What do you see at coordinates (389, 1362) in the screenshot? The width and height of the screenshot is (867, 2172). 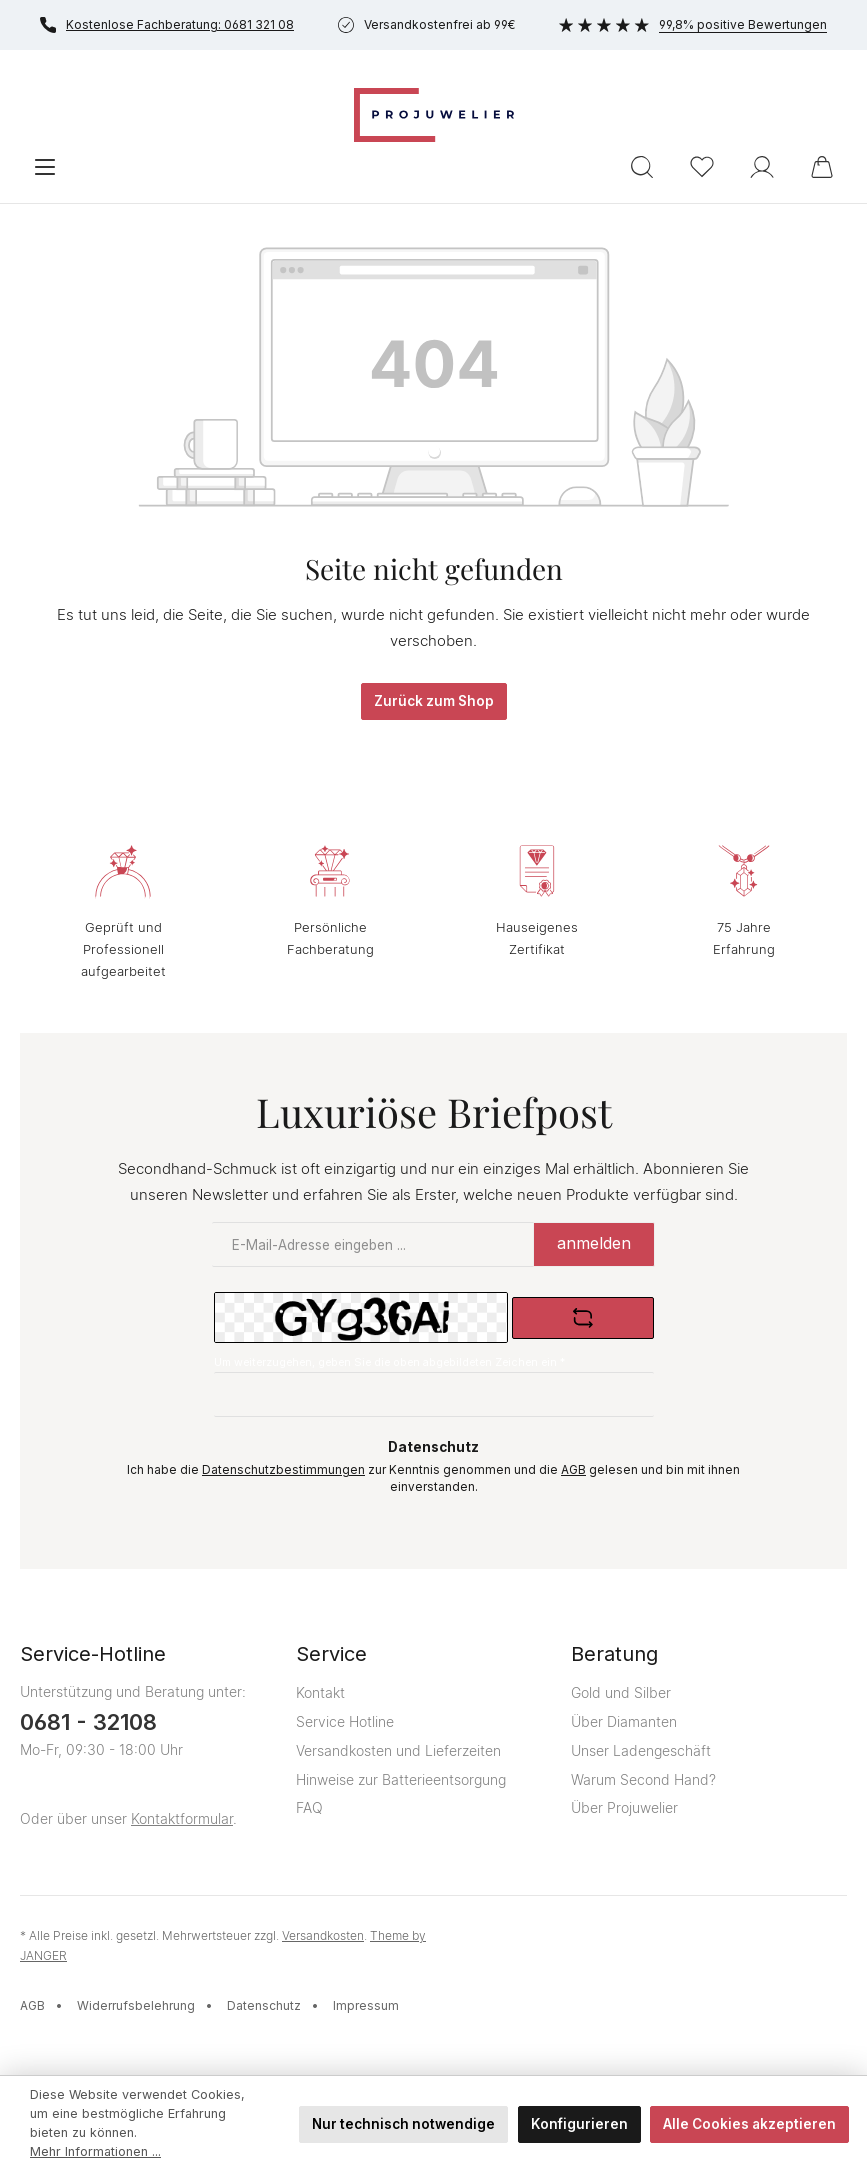 I see `Um weiterzugehen, geben Sie die oben abgebildeten Zeichen ein` at bounding box center [389, 1362].